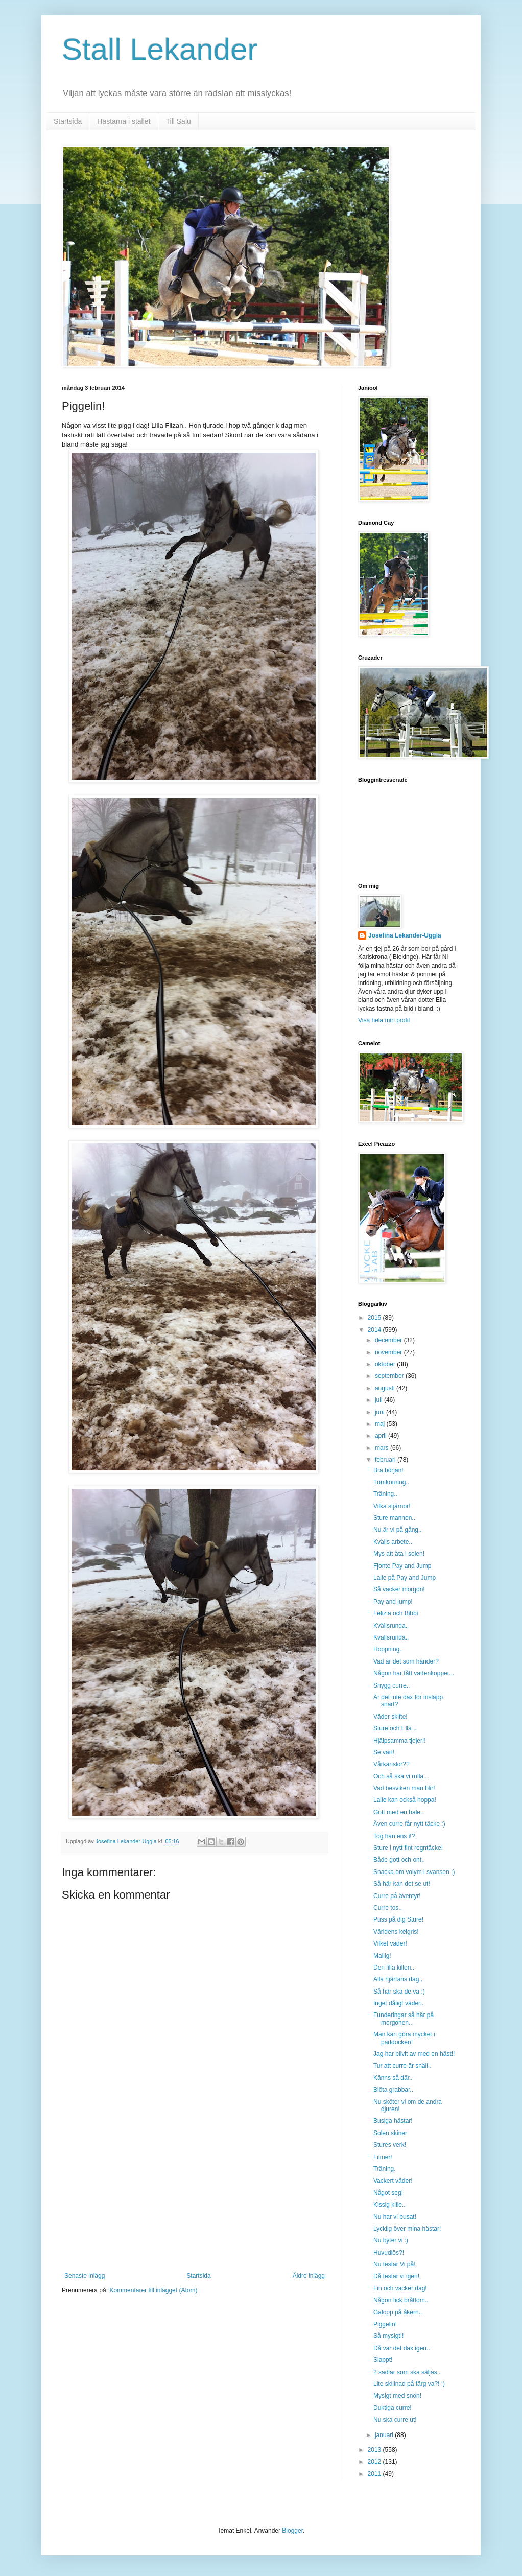 The height and width of the screenshot is (2576, 522). What do you see at coordinates (381, 1435) in the screenshot?
I see `april` at bounding box center [381, 1435].